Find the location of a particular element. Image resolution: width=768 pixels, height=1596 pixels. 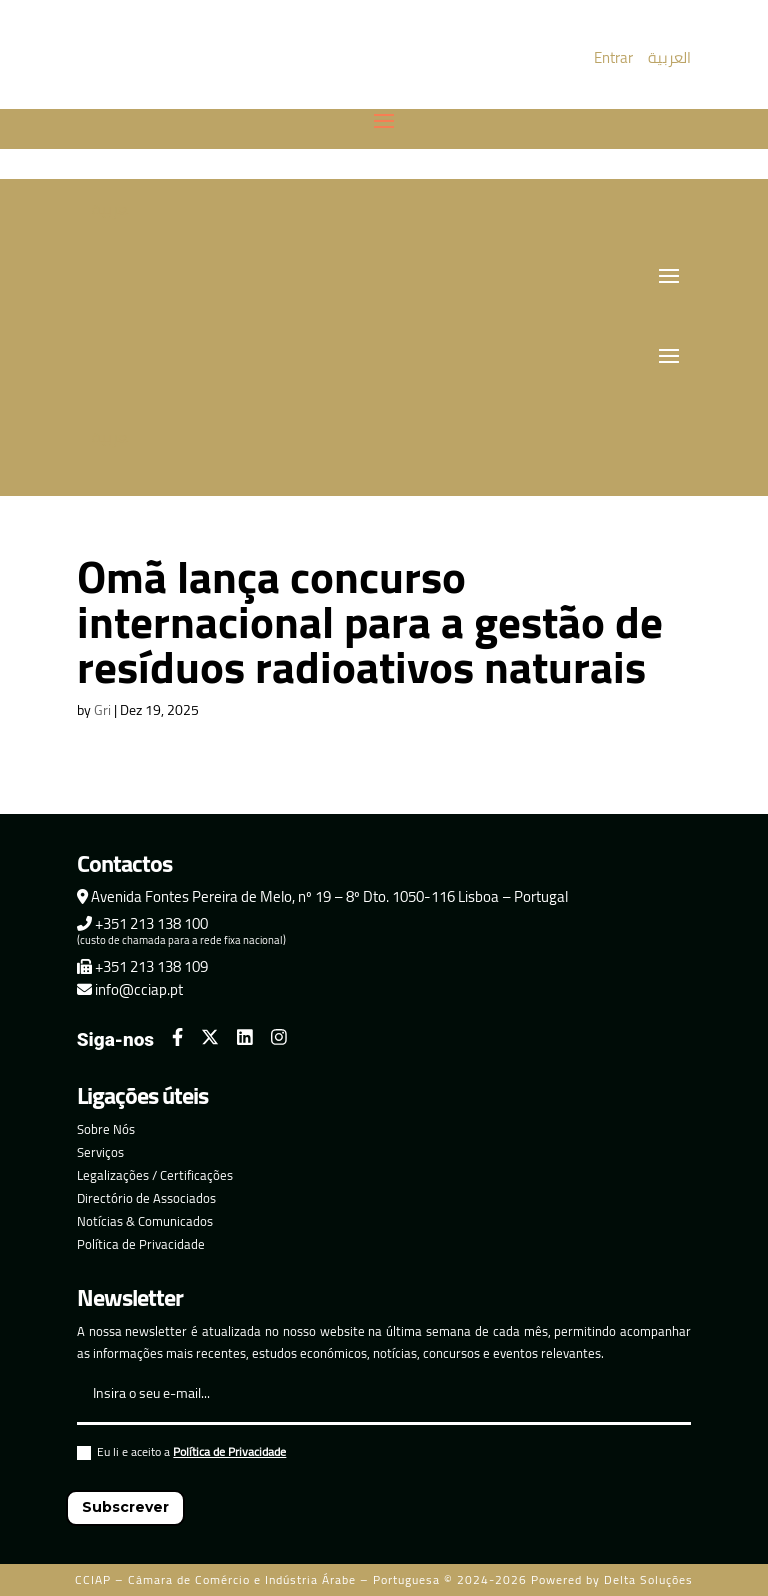

Legalizações / Certificações is located at coordinates (155, 1175).